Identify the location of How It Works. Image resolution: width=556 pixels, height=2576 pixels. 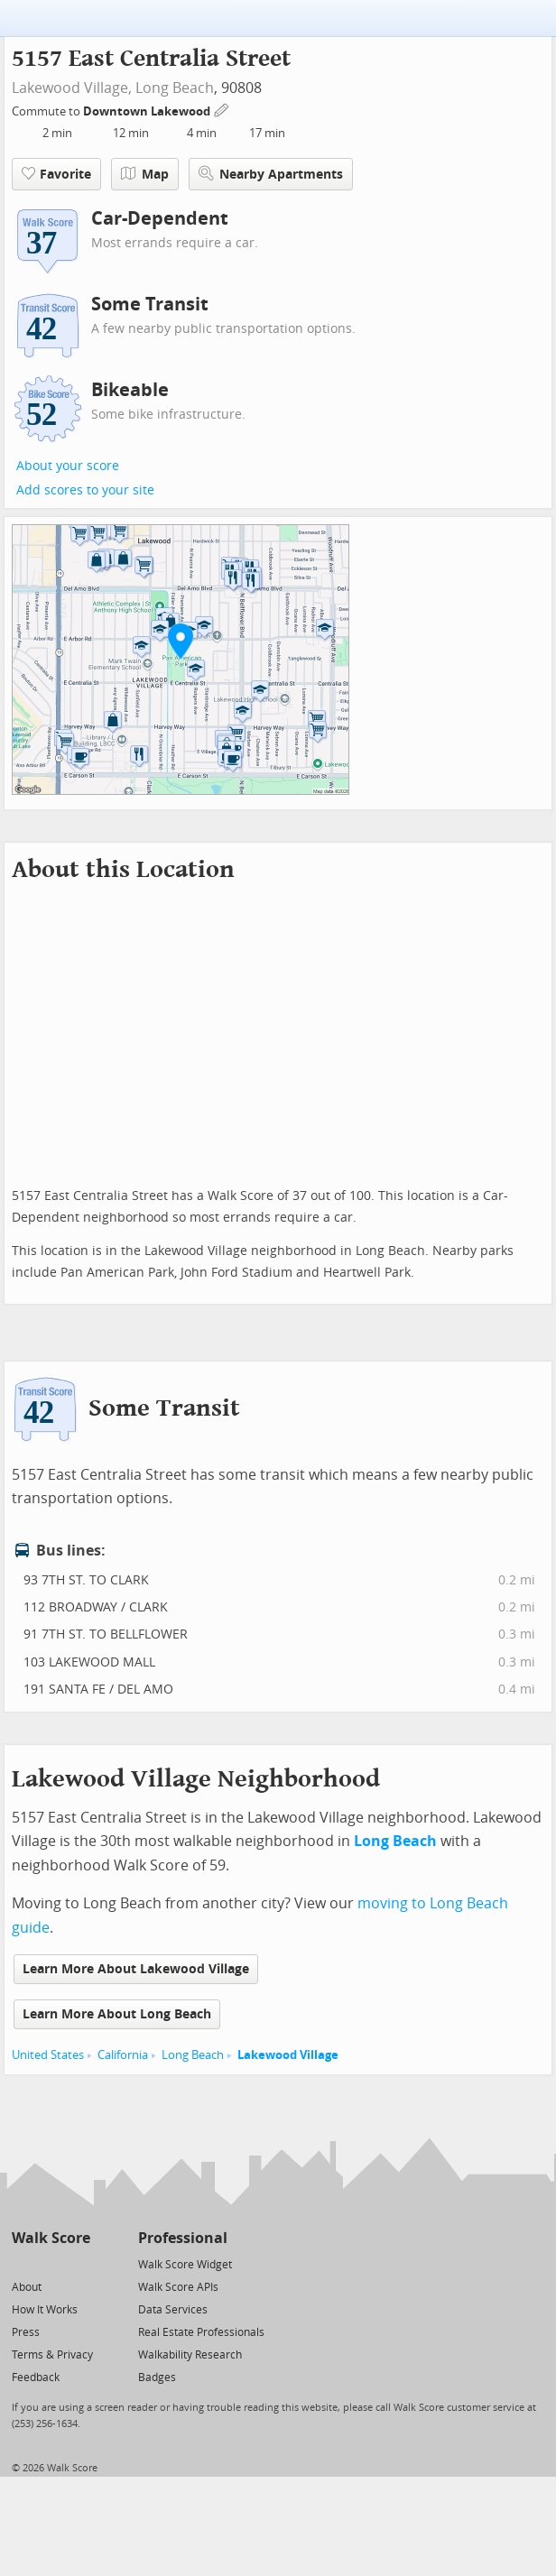
(45, 2310).